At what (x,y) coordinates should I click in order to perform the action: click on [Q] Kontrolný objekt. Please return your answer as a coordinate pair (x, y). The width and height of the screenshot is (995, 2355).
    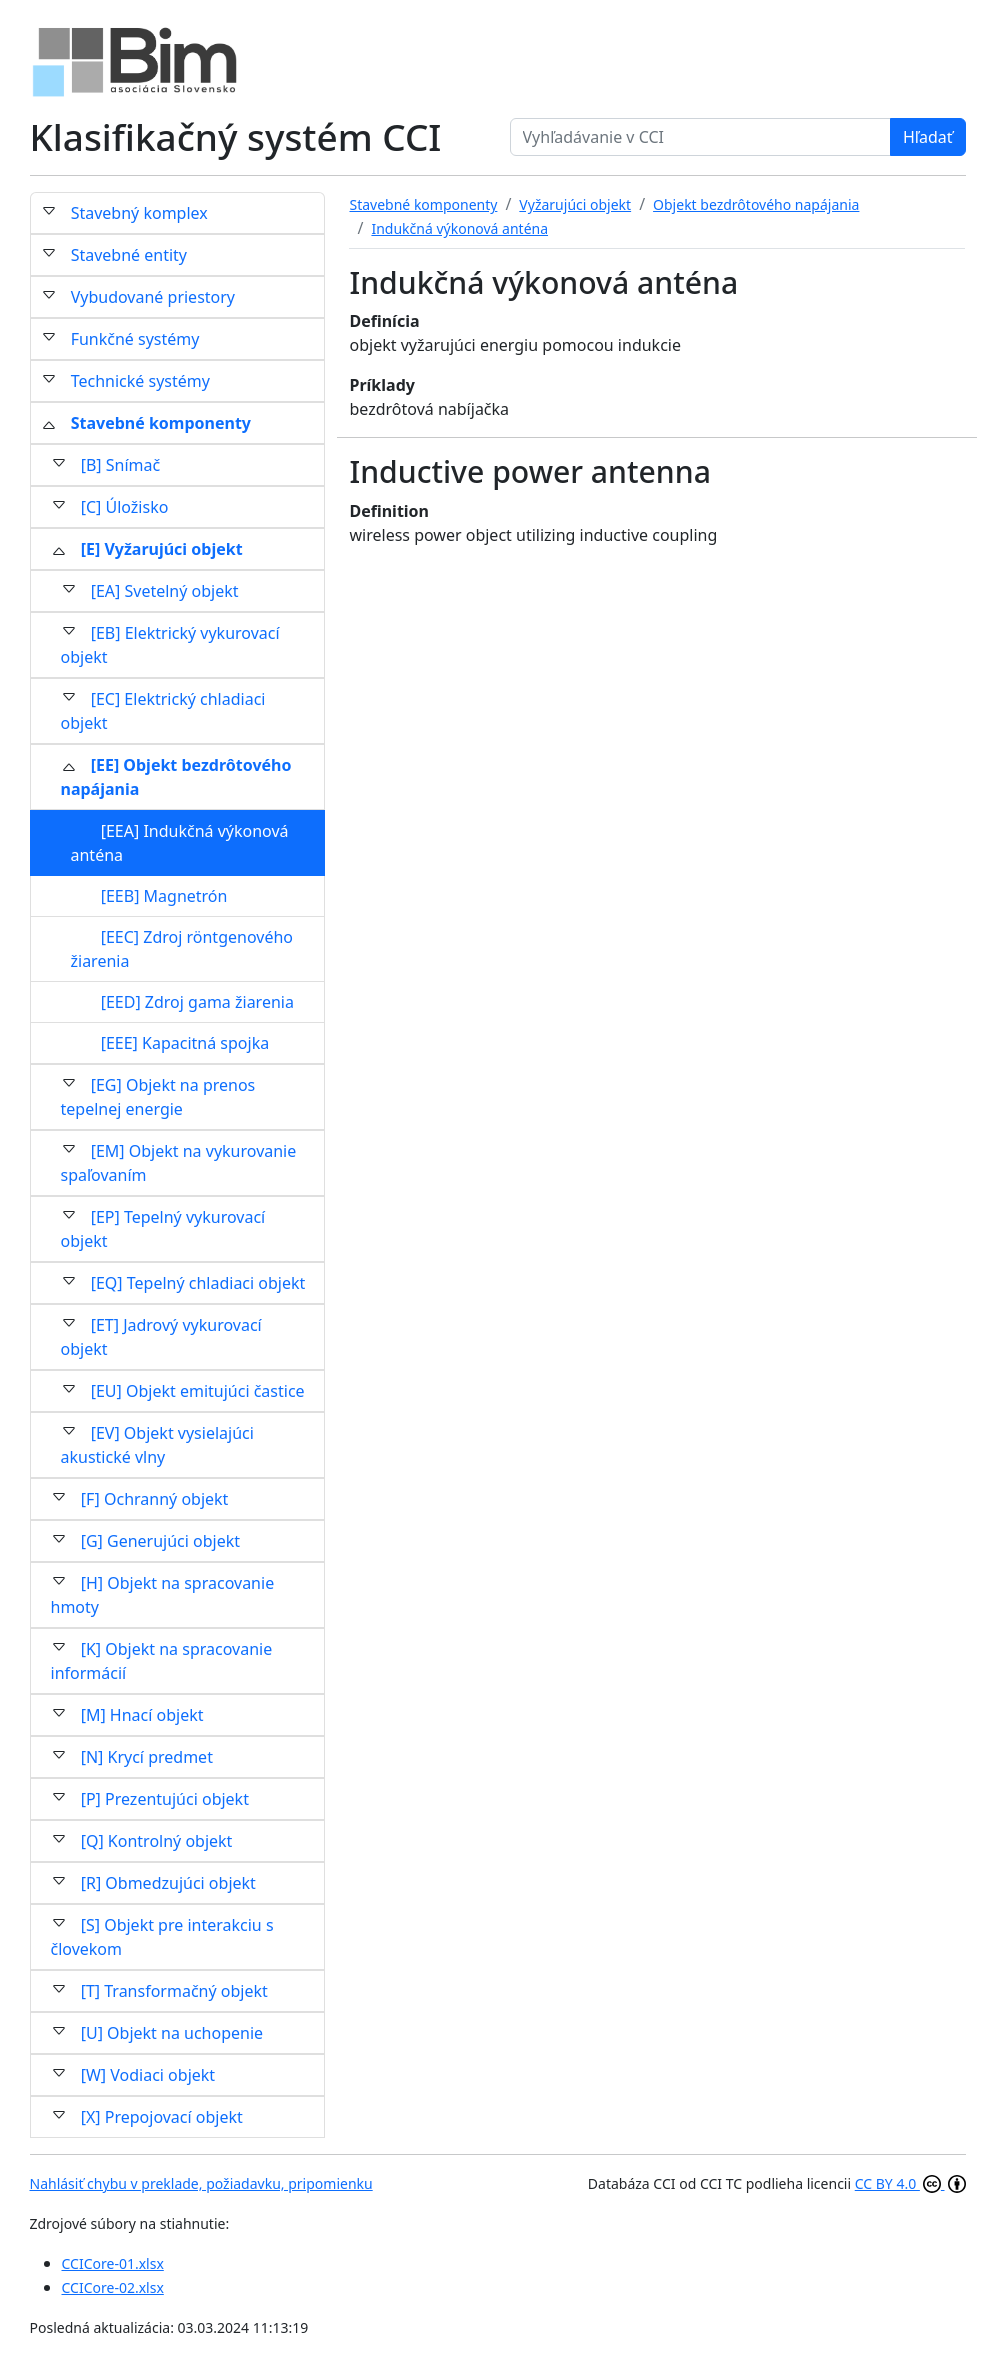
    Looking at the image, I should click on (157, 1841).